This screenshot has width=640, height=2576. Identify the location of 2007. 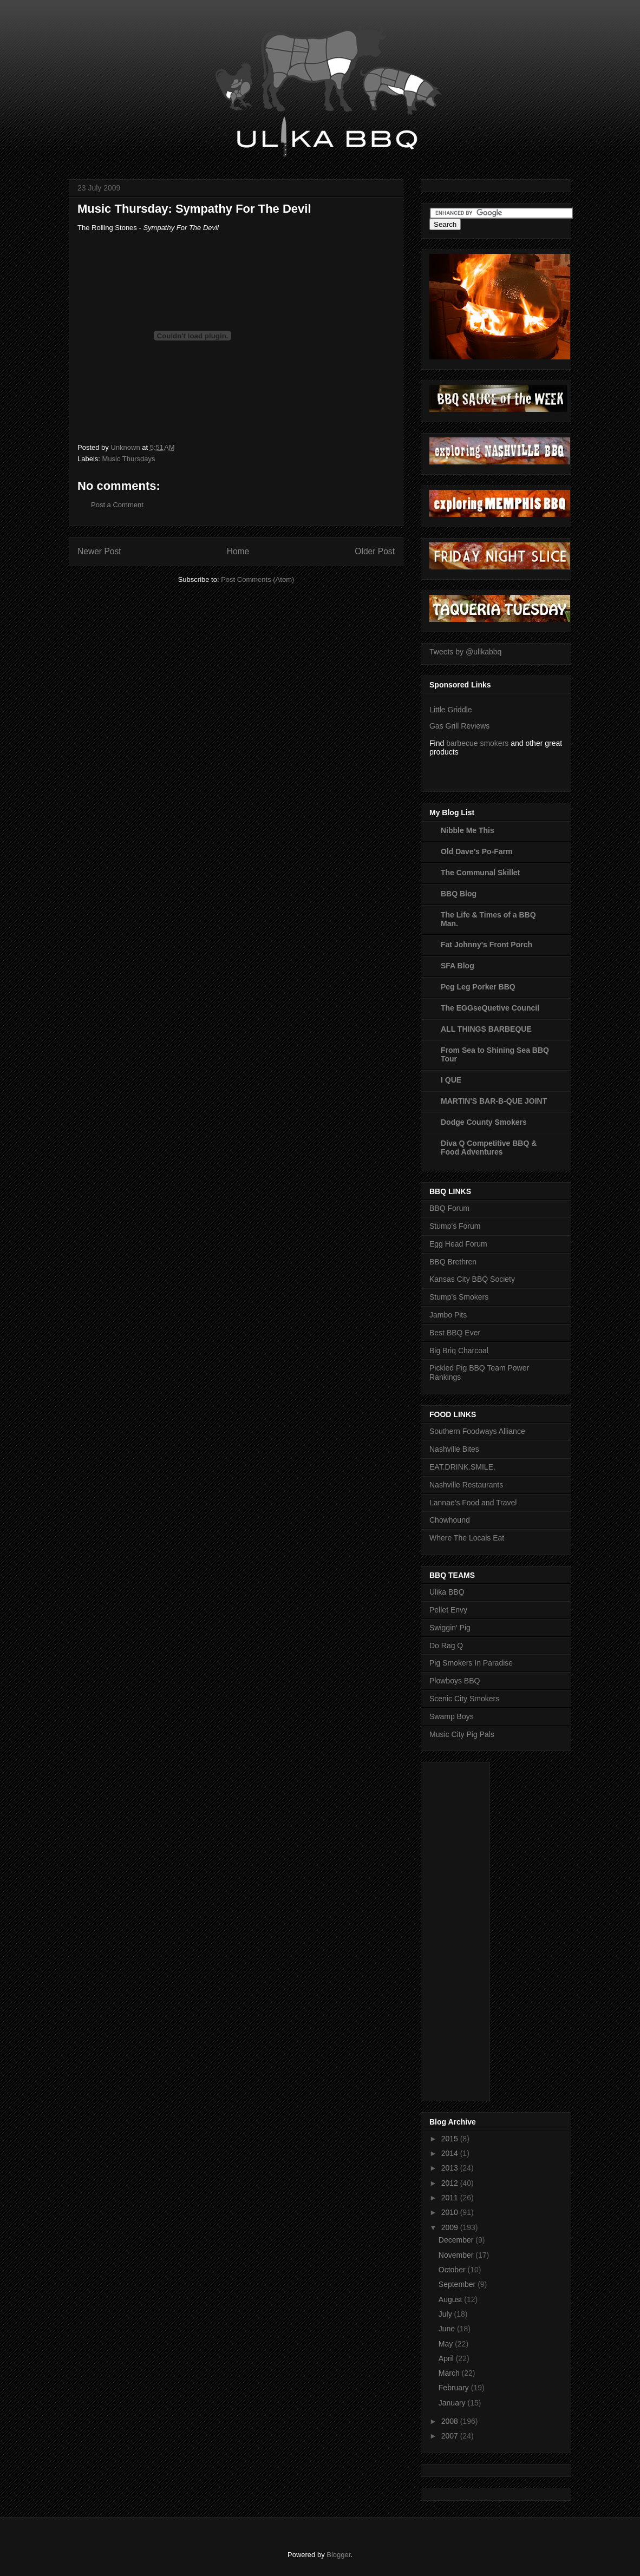
(450, 2435).